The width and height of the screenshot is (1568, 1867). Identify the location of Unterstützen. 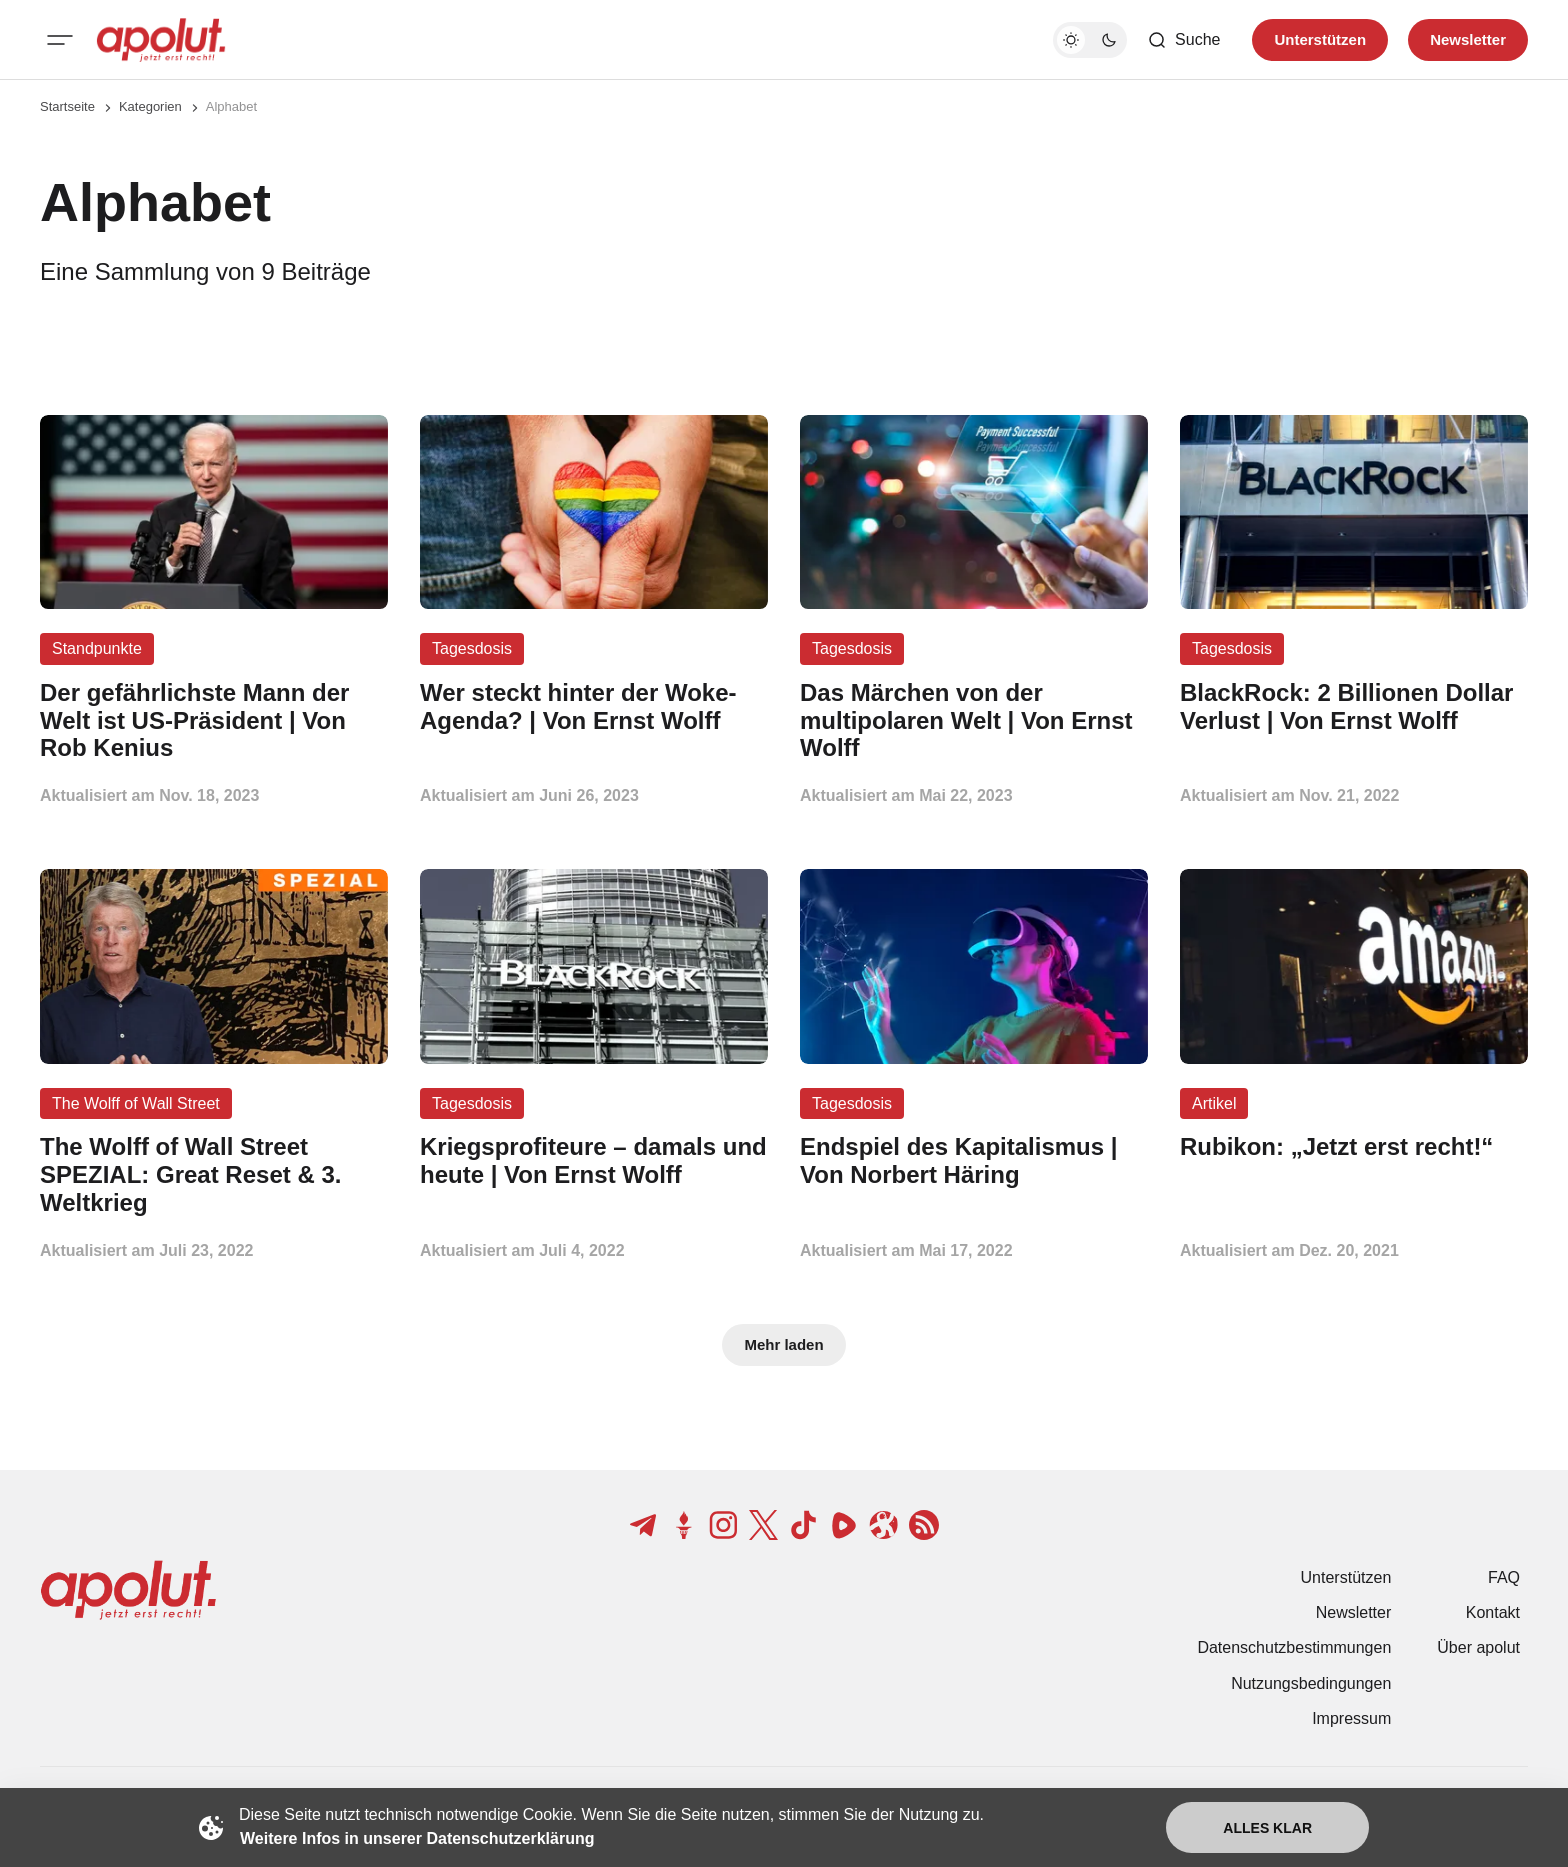
(1346, 1577).